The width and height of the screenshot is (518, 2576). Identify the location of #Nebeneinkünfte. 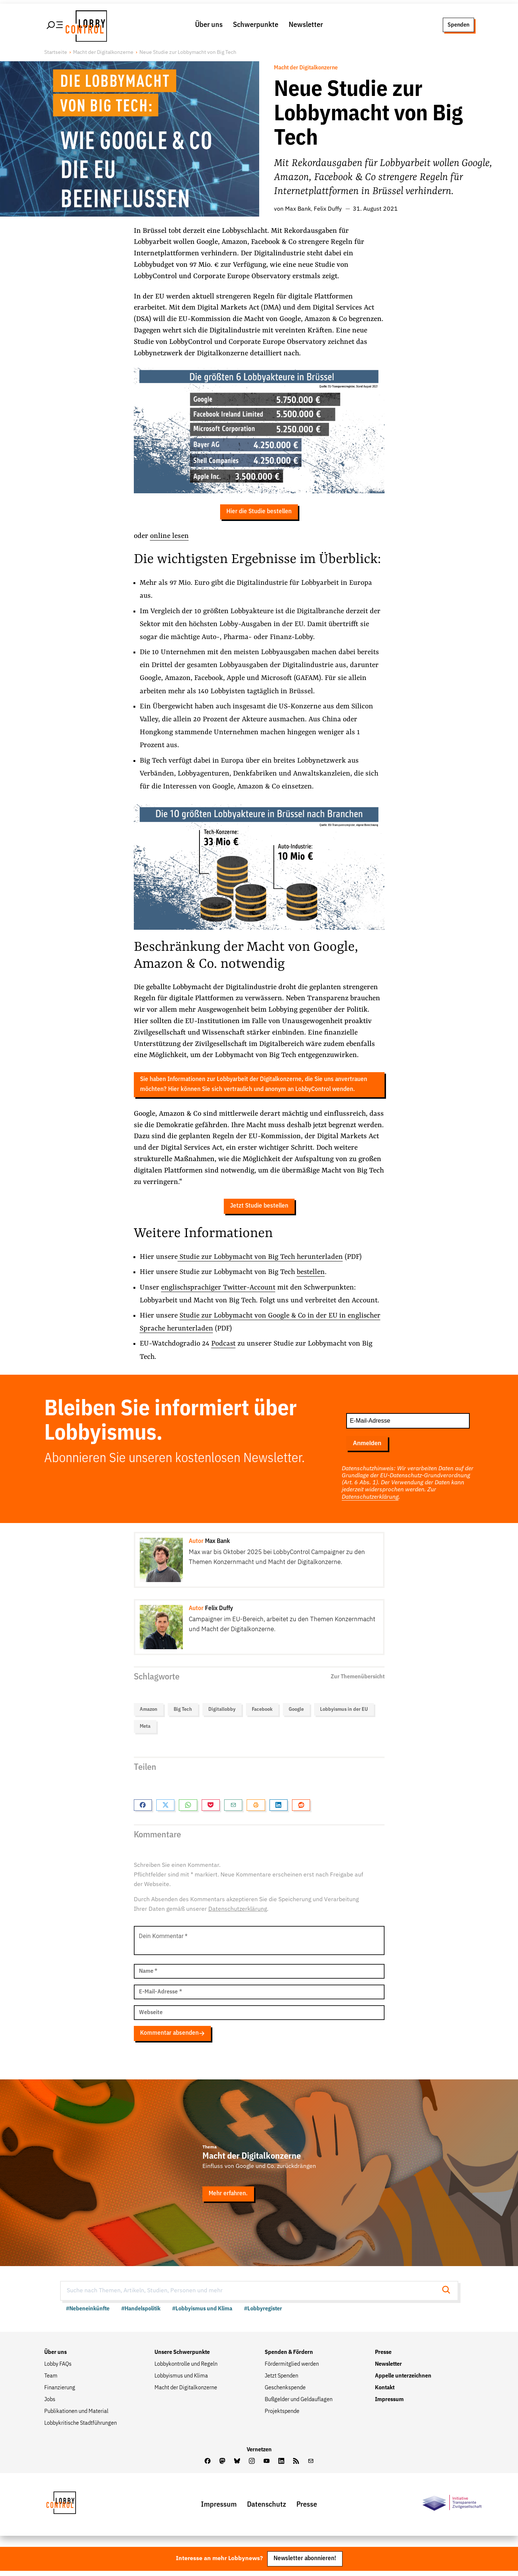
(87, 2313).